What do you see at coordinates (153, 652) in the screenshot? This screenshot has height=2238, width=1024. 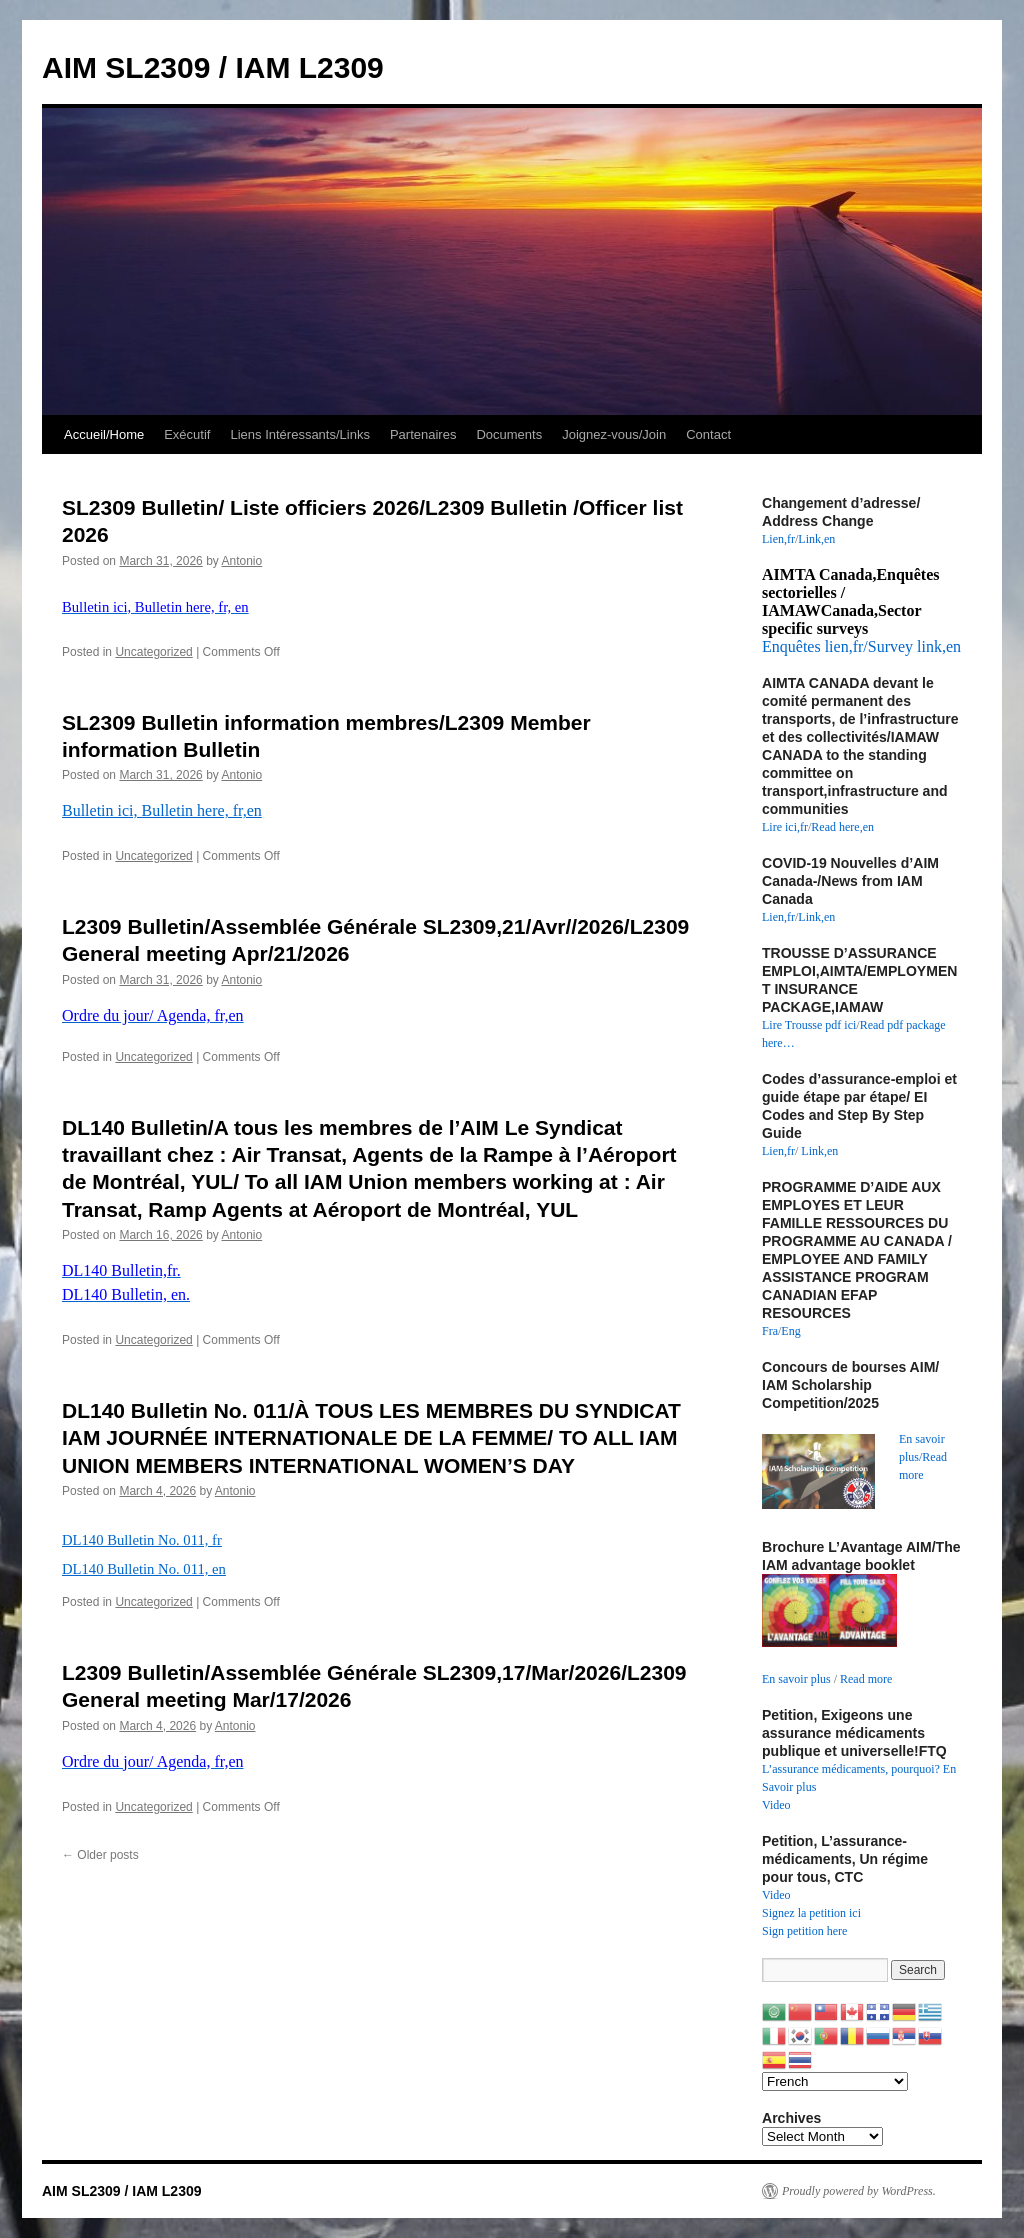 I see `Uncategorized` at bounding box center [153, 652].